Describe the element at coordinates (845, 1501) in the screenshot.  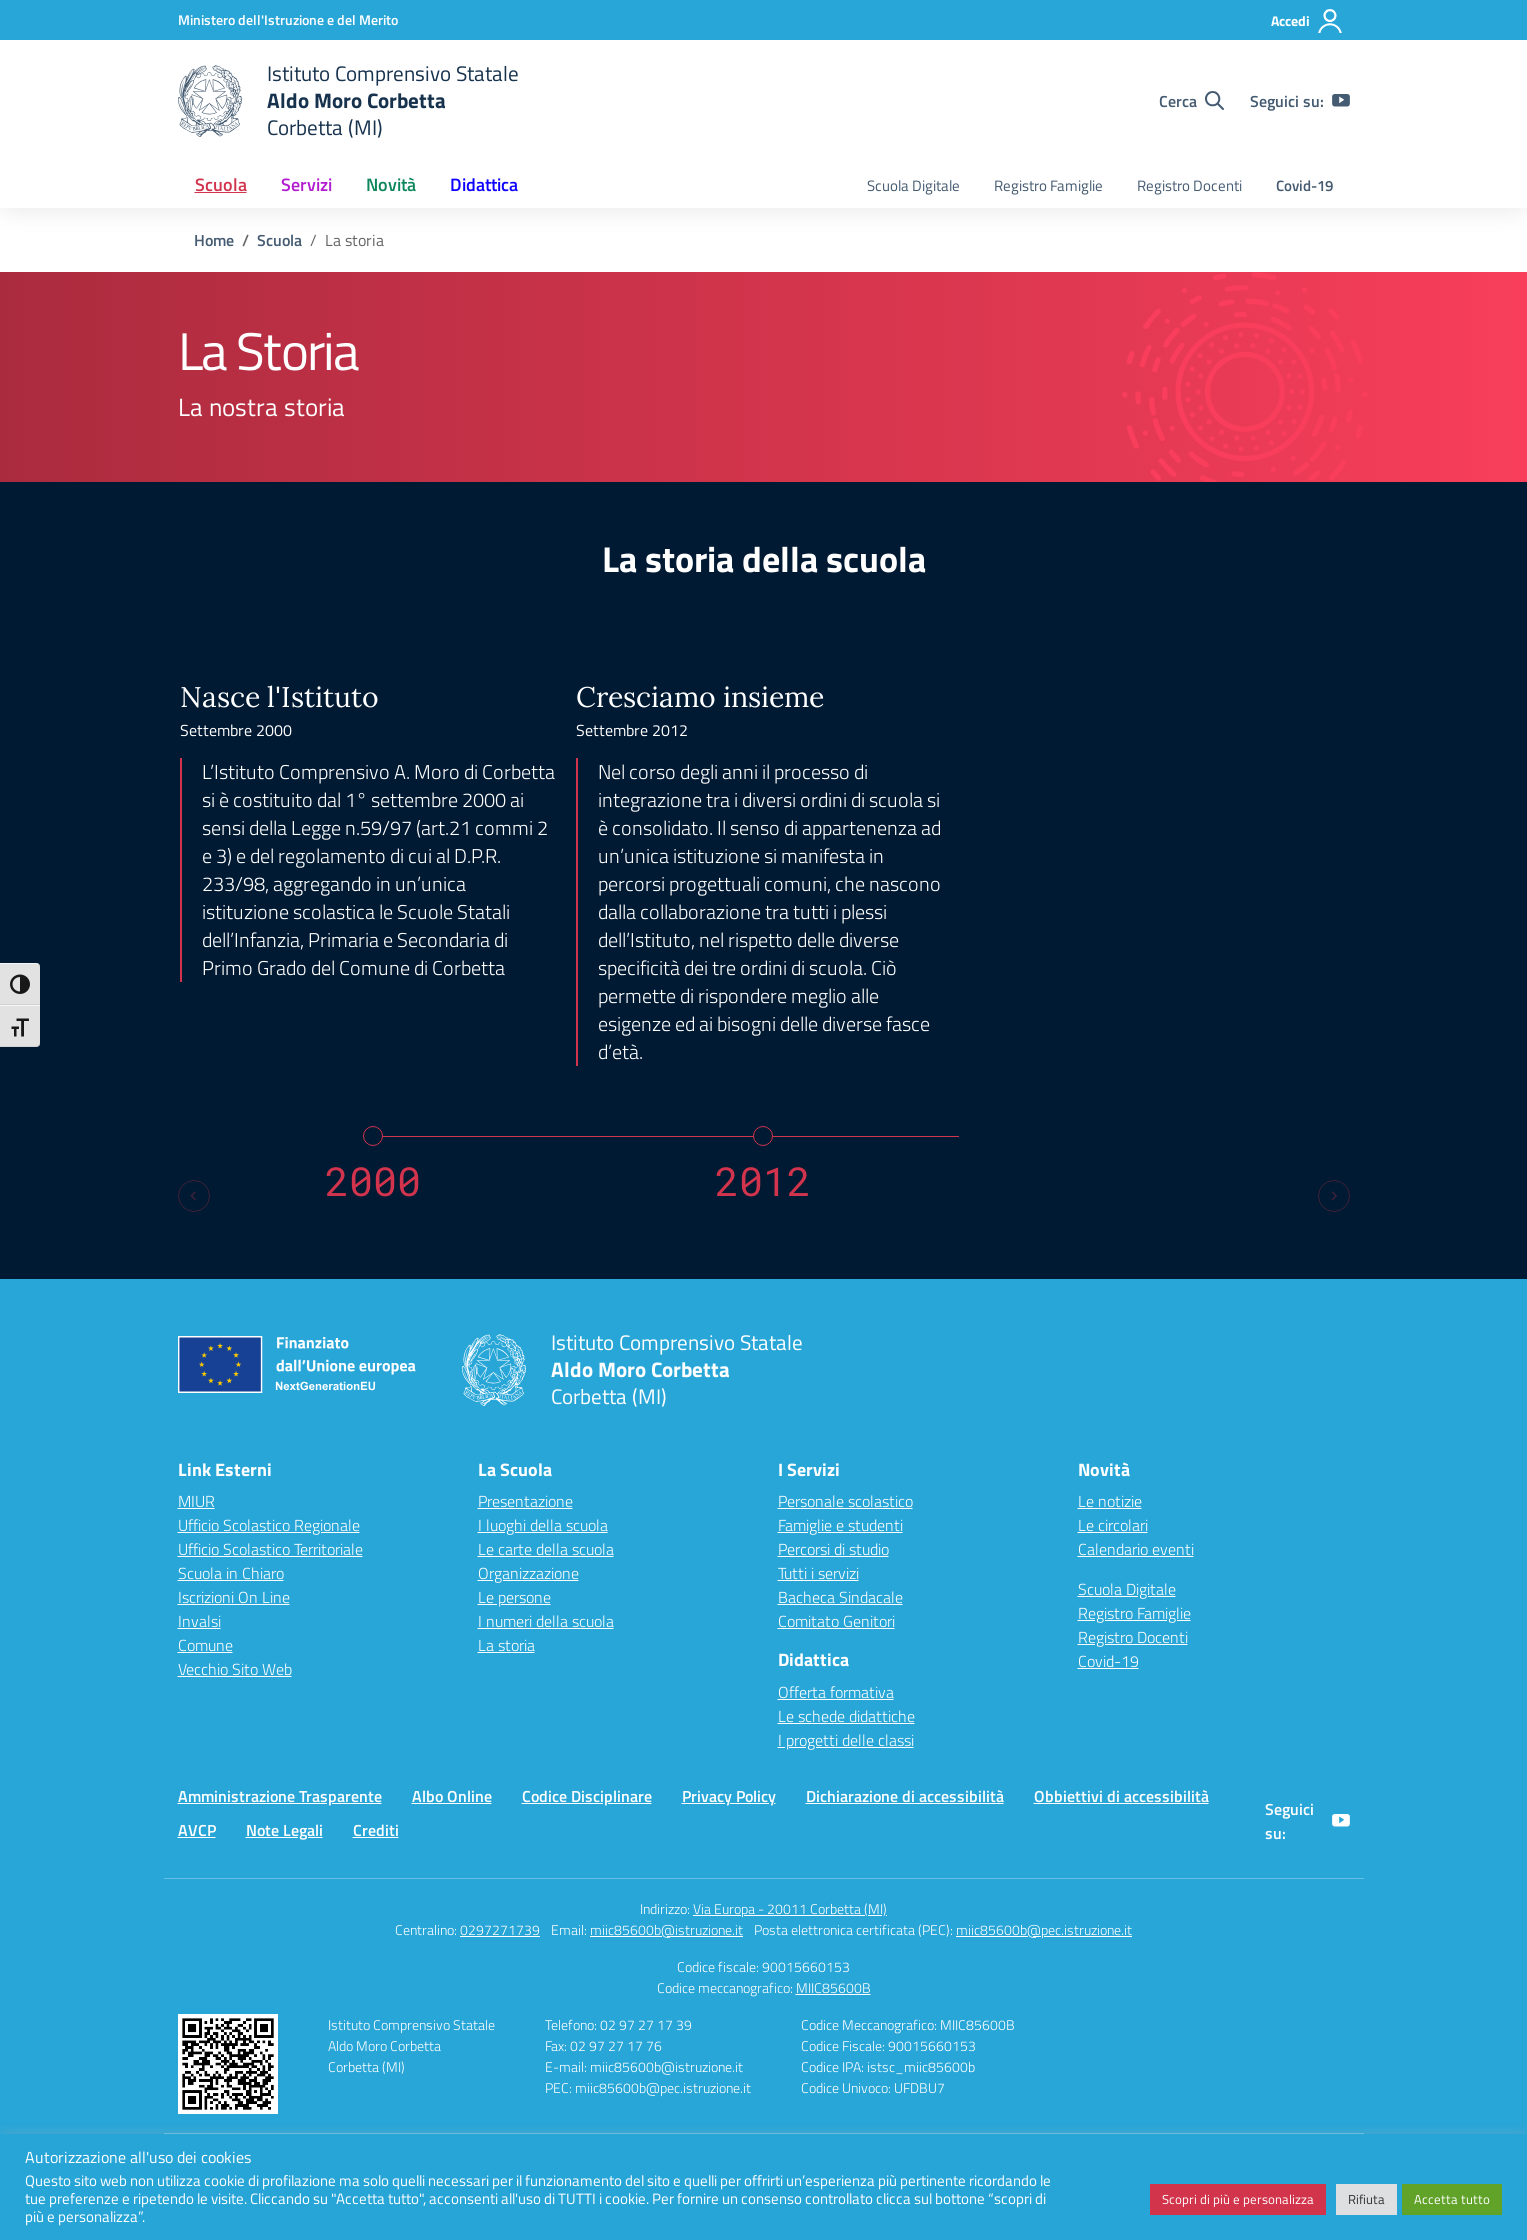
I see `Personale scolastico` at that location.